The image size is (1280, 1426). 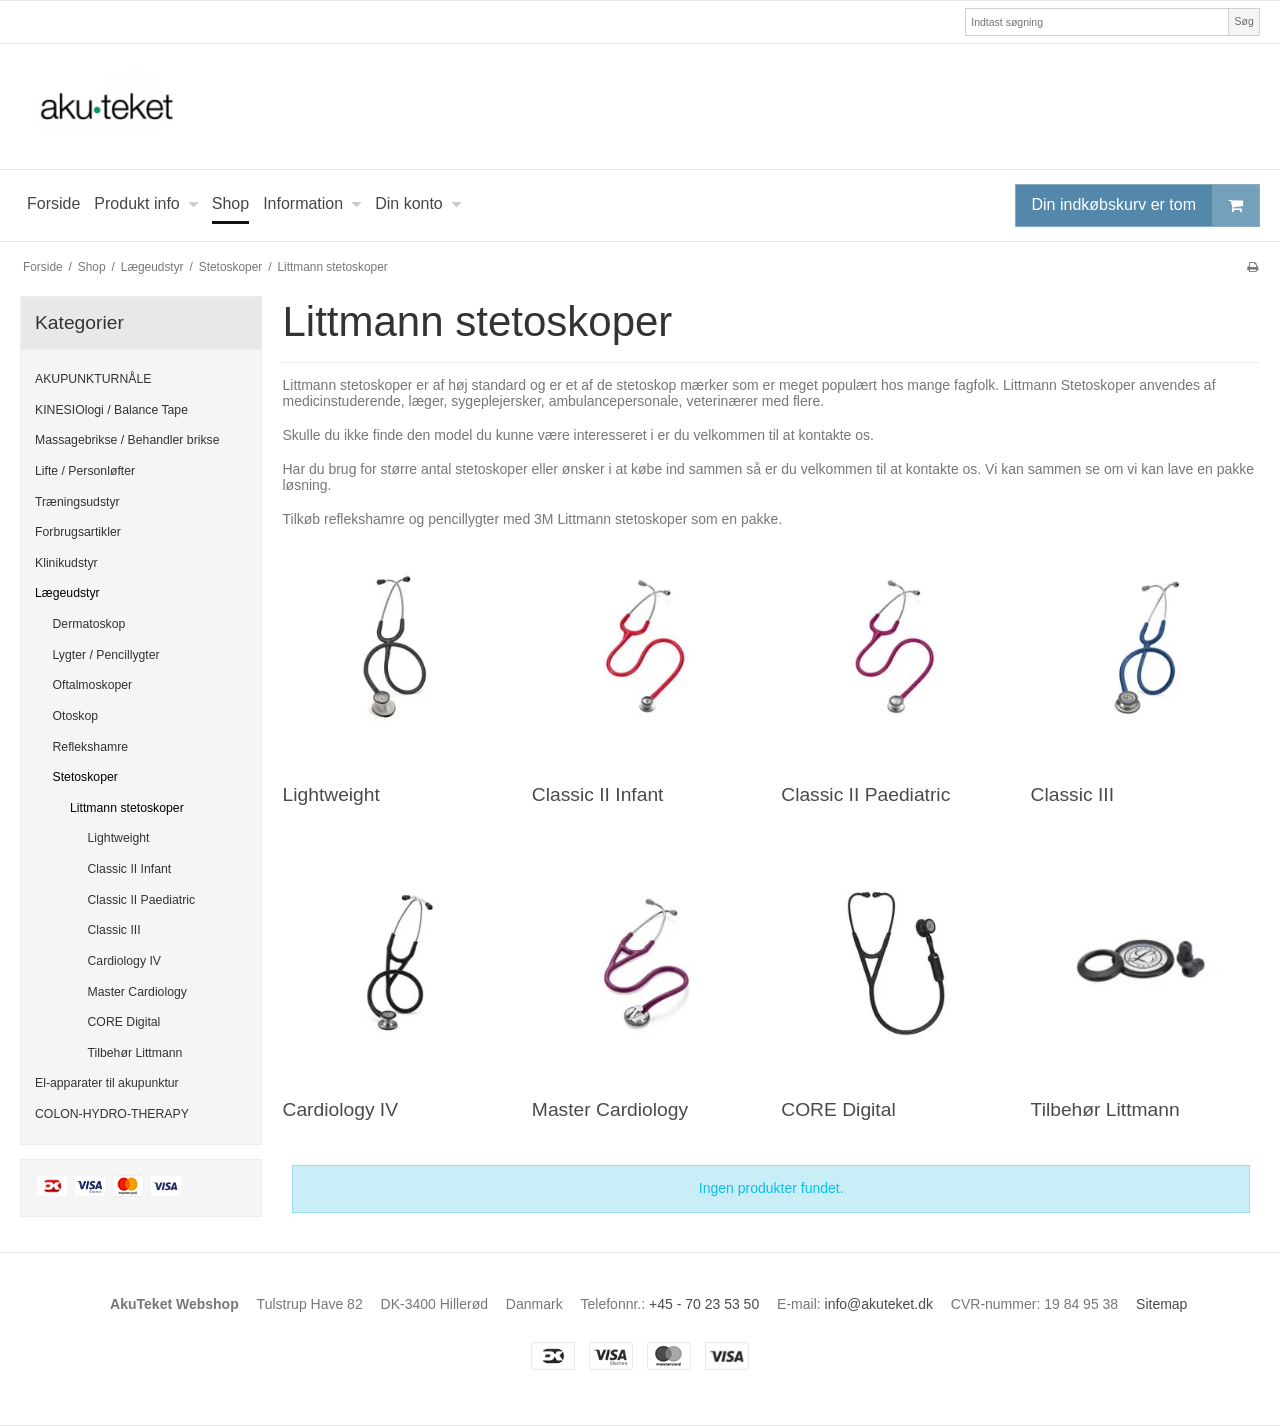 What do you see at coordinates (76, 716) in the screenshot?
I see `Otoskop` at bounding box center [76, 716].